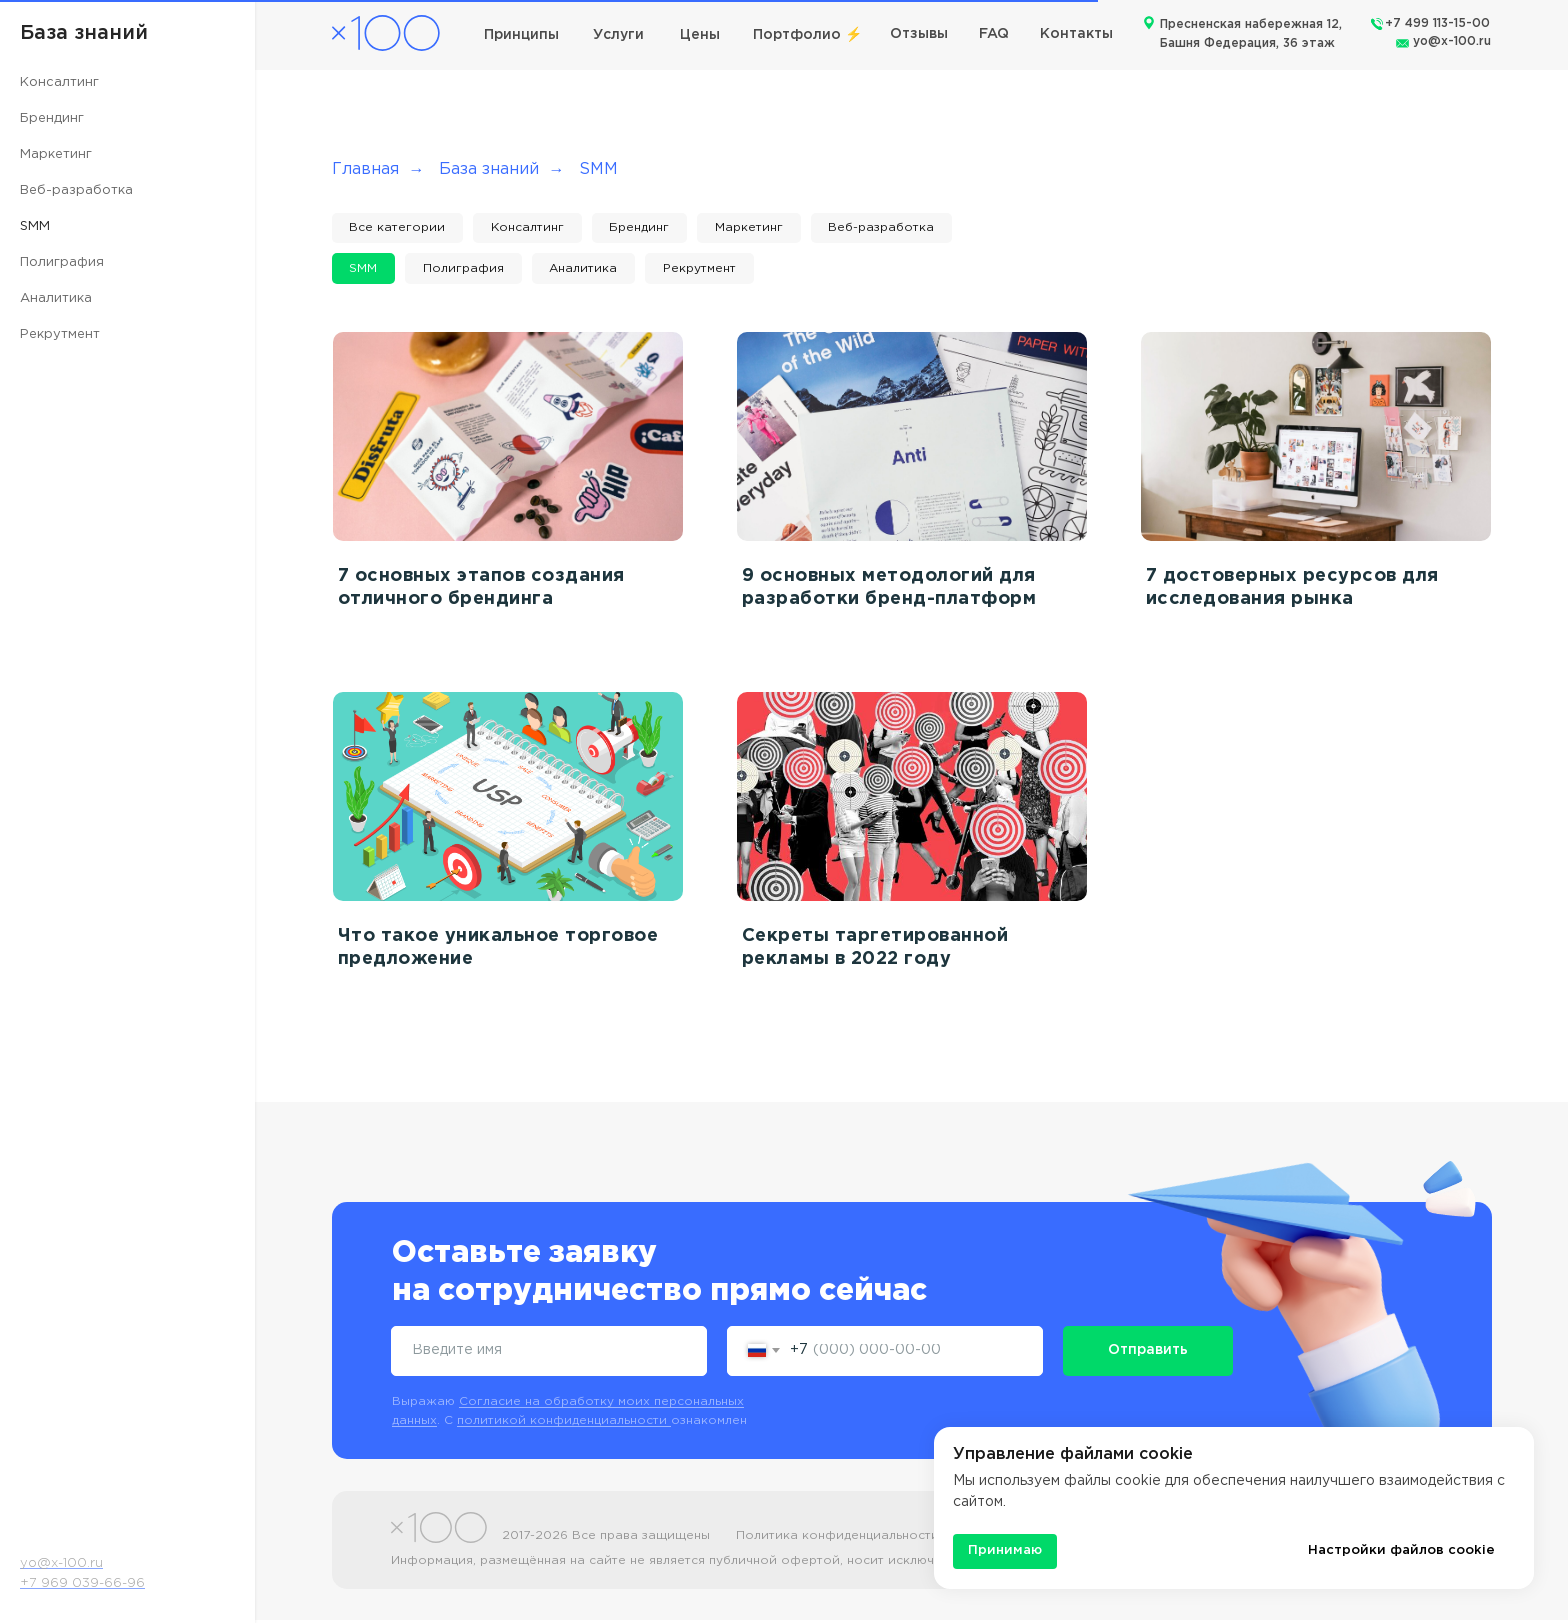 Image resolution: width=1568 pixels, height=1623 pixels. What do you see at coordinates (365, 169) in the screenshot?
I see `Главная` at bounding box center [365, 169].